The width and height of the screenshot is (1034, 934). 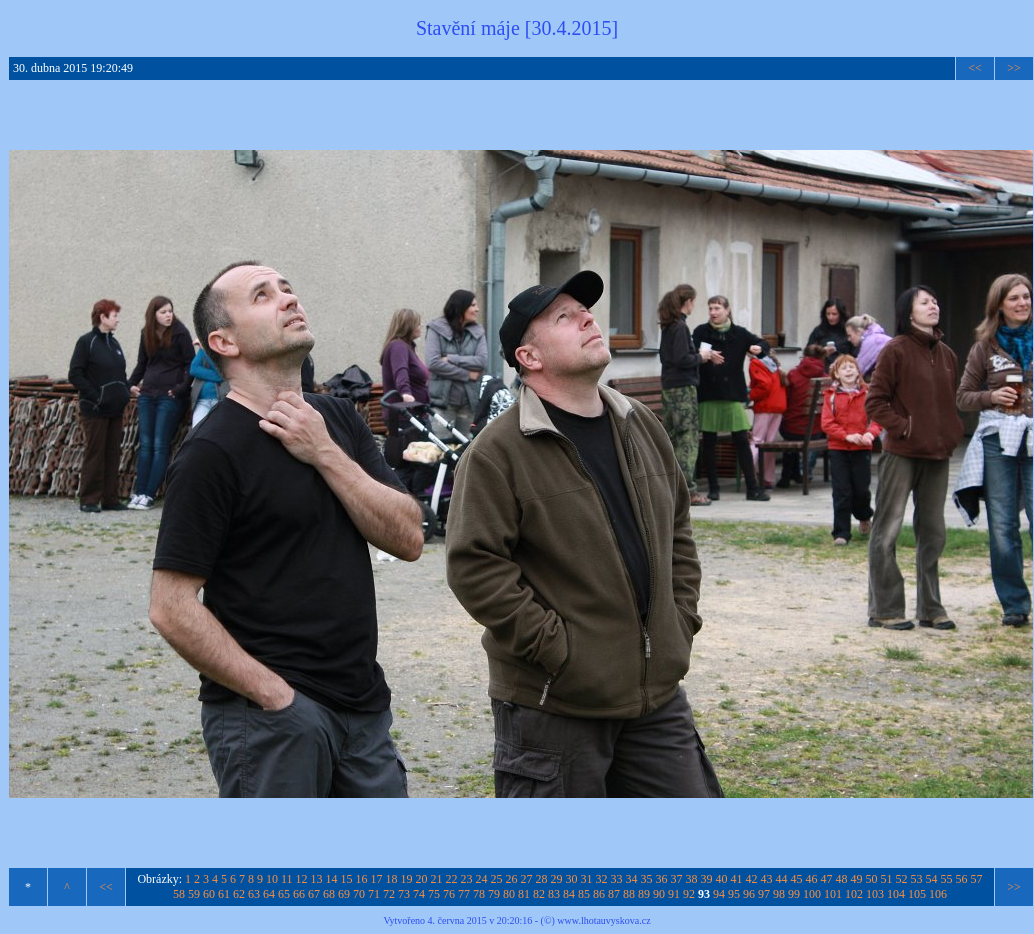 I want to click on 20, so click(x=422, y=879).